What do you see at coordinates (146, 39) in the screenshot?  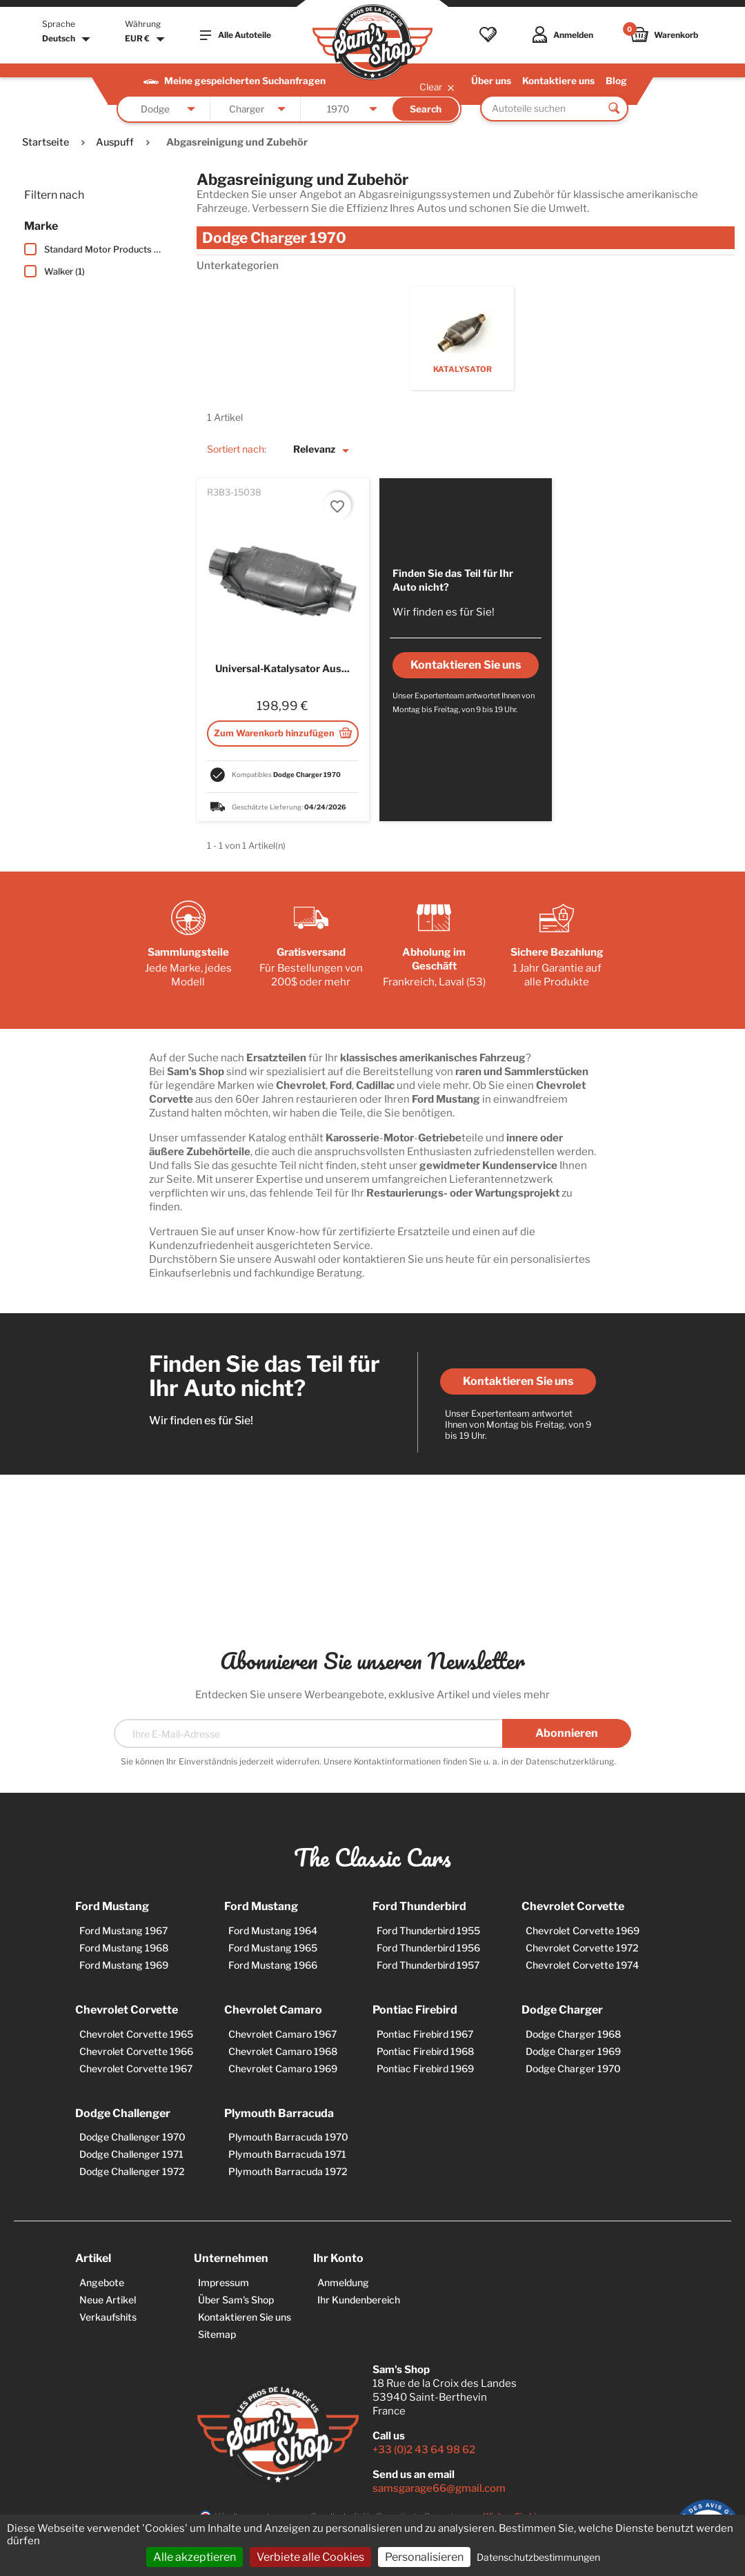 I see `[Währungsschalter]` at bounding box center [146, 39].